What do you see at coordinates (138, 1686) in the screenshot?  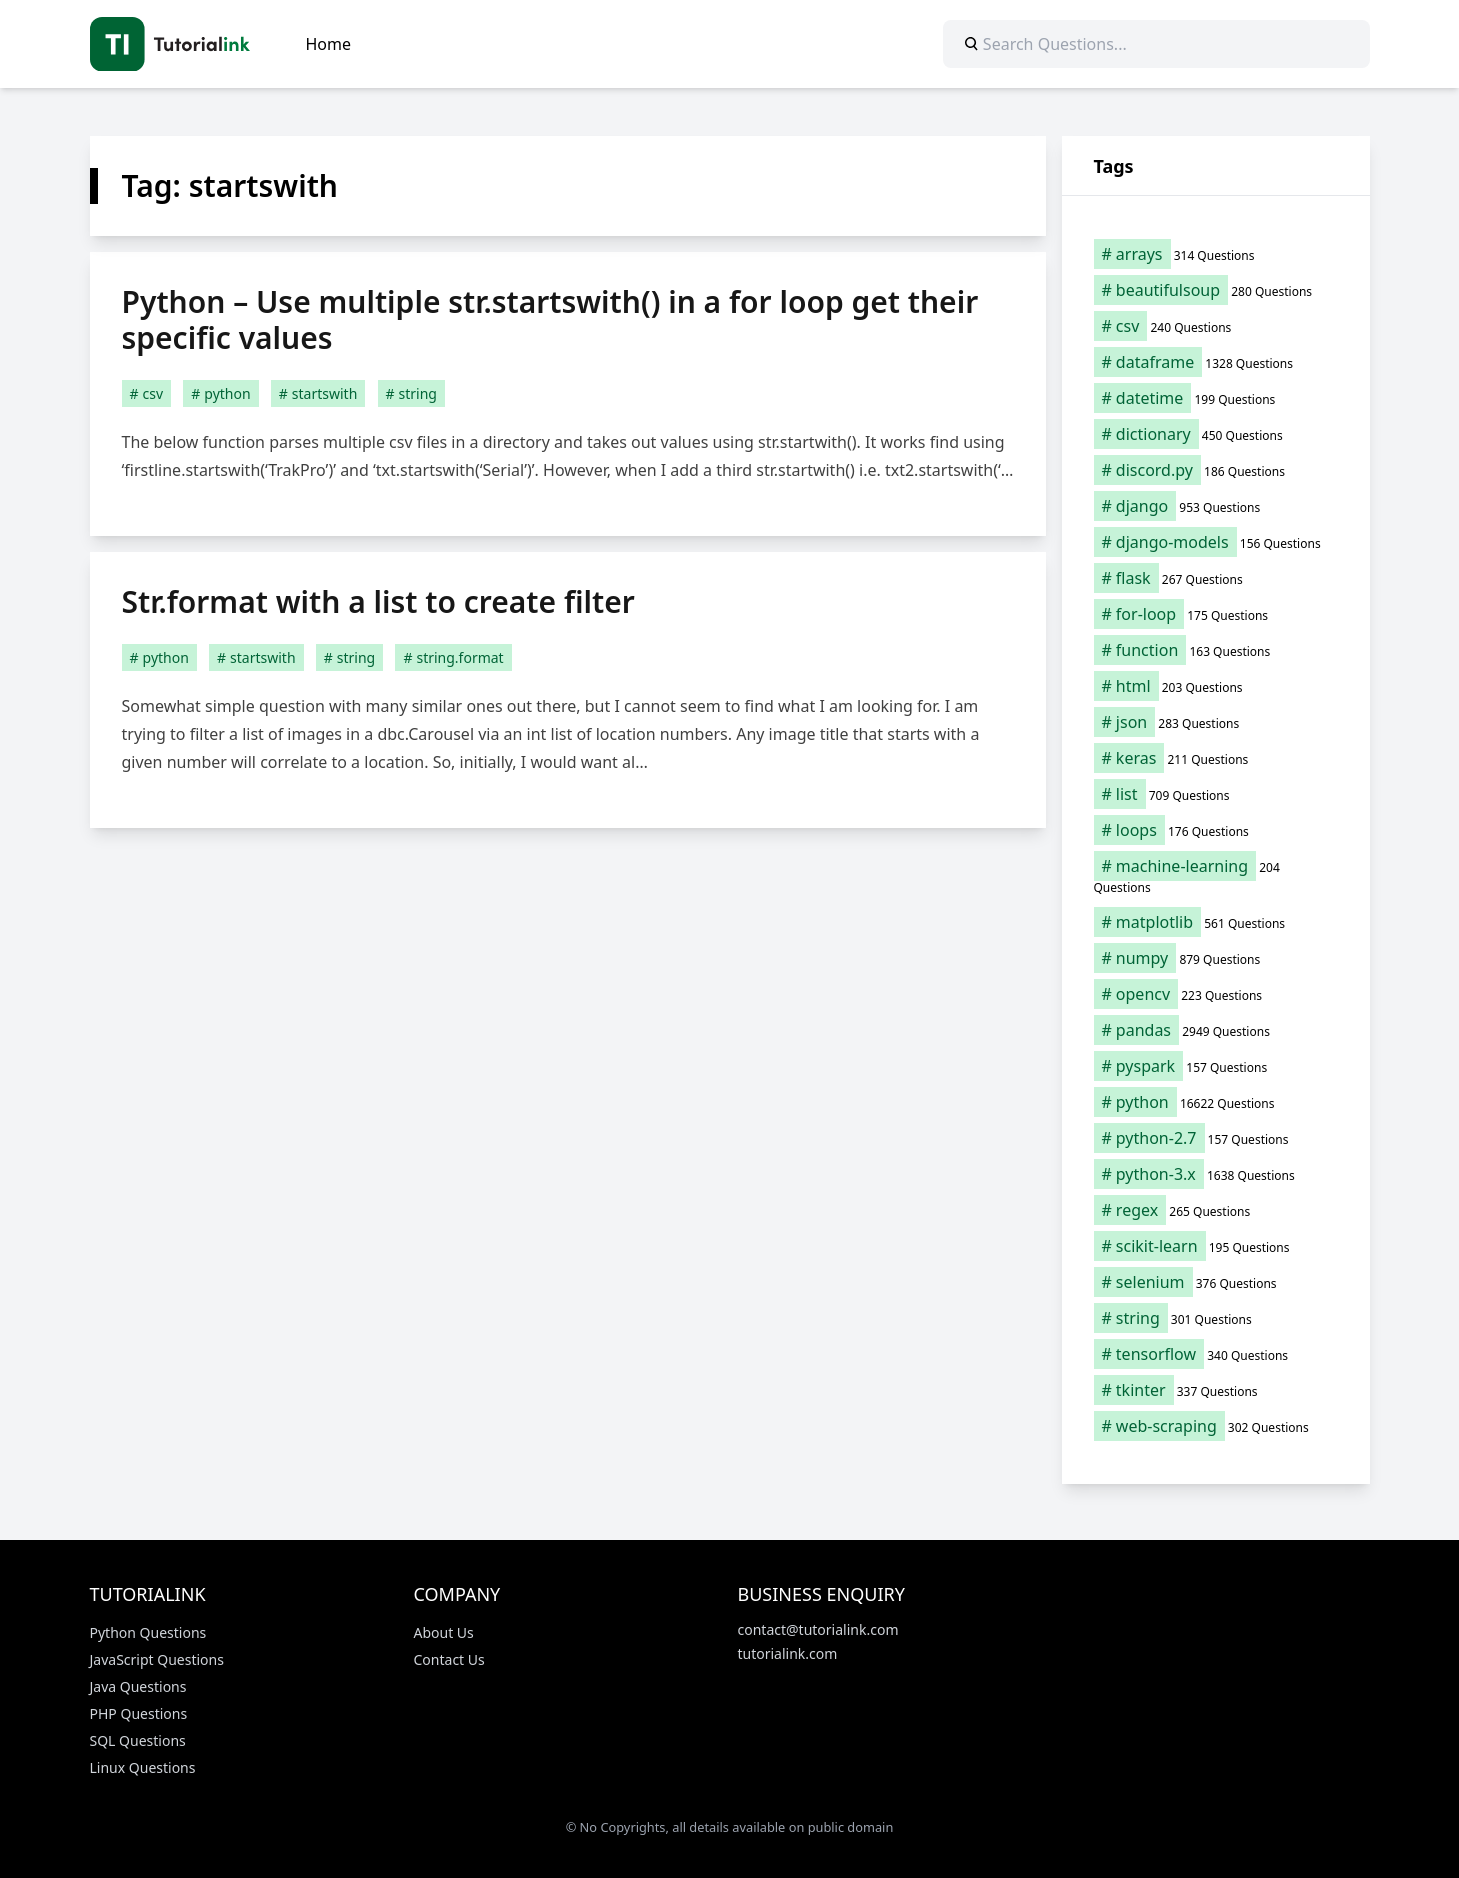 I see `Java Questions` at bounding box center [138, 1686].